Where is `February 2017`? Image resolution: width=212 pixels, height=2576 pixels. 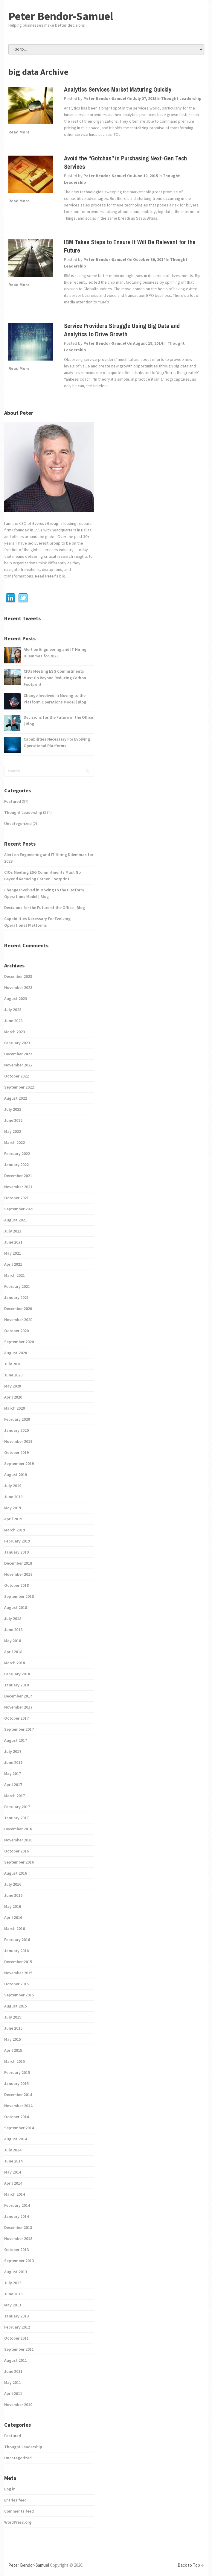 February 2017 is located at coordinates (17, 1806).